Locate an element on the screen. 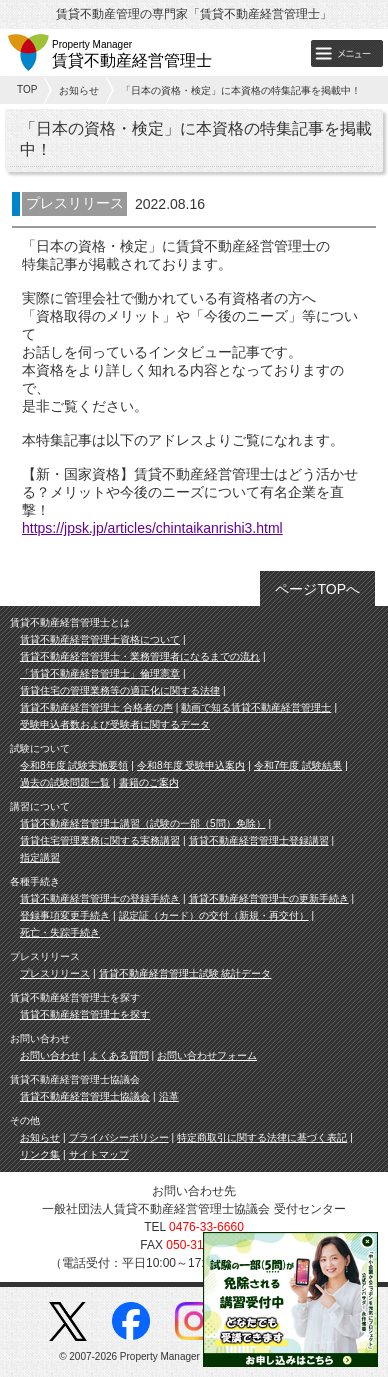  リンク集 is located at coordinates (40, 1154).